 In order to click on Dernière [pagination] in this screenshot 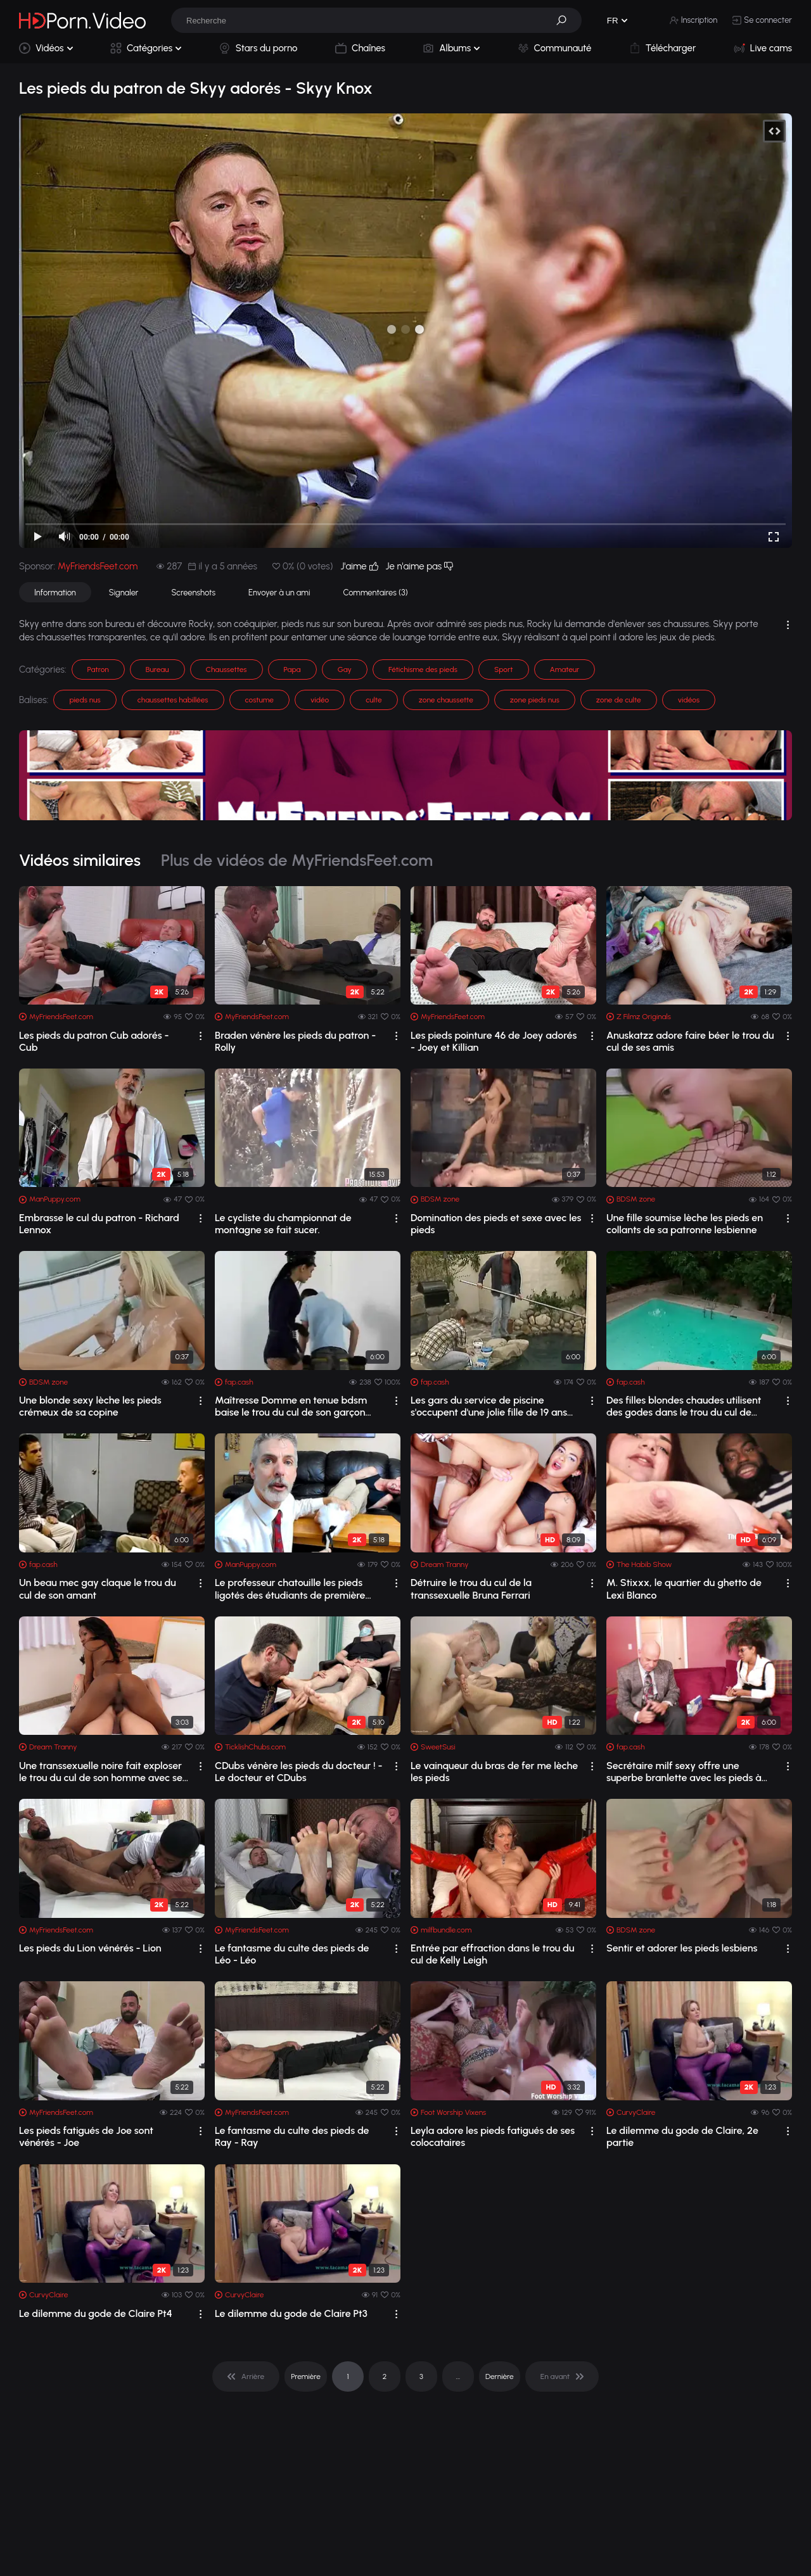, I will do `click(499, 2376)`.